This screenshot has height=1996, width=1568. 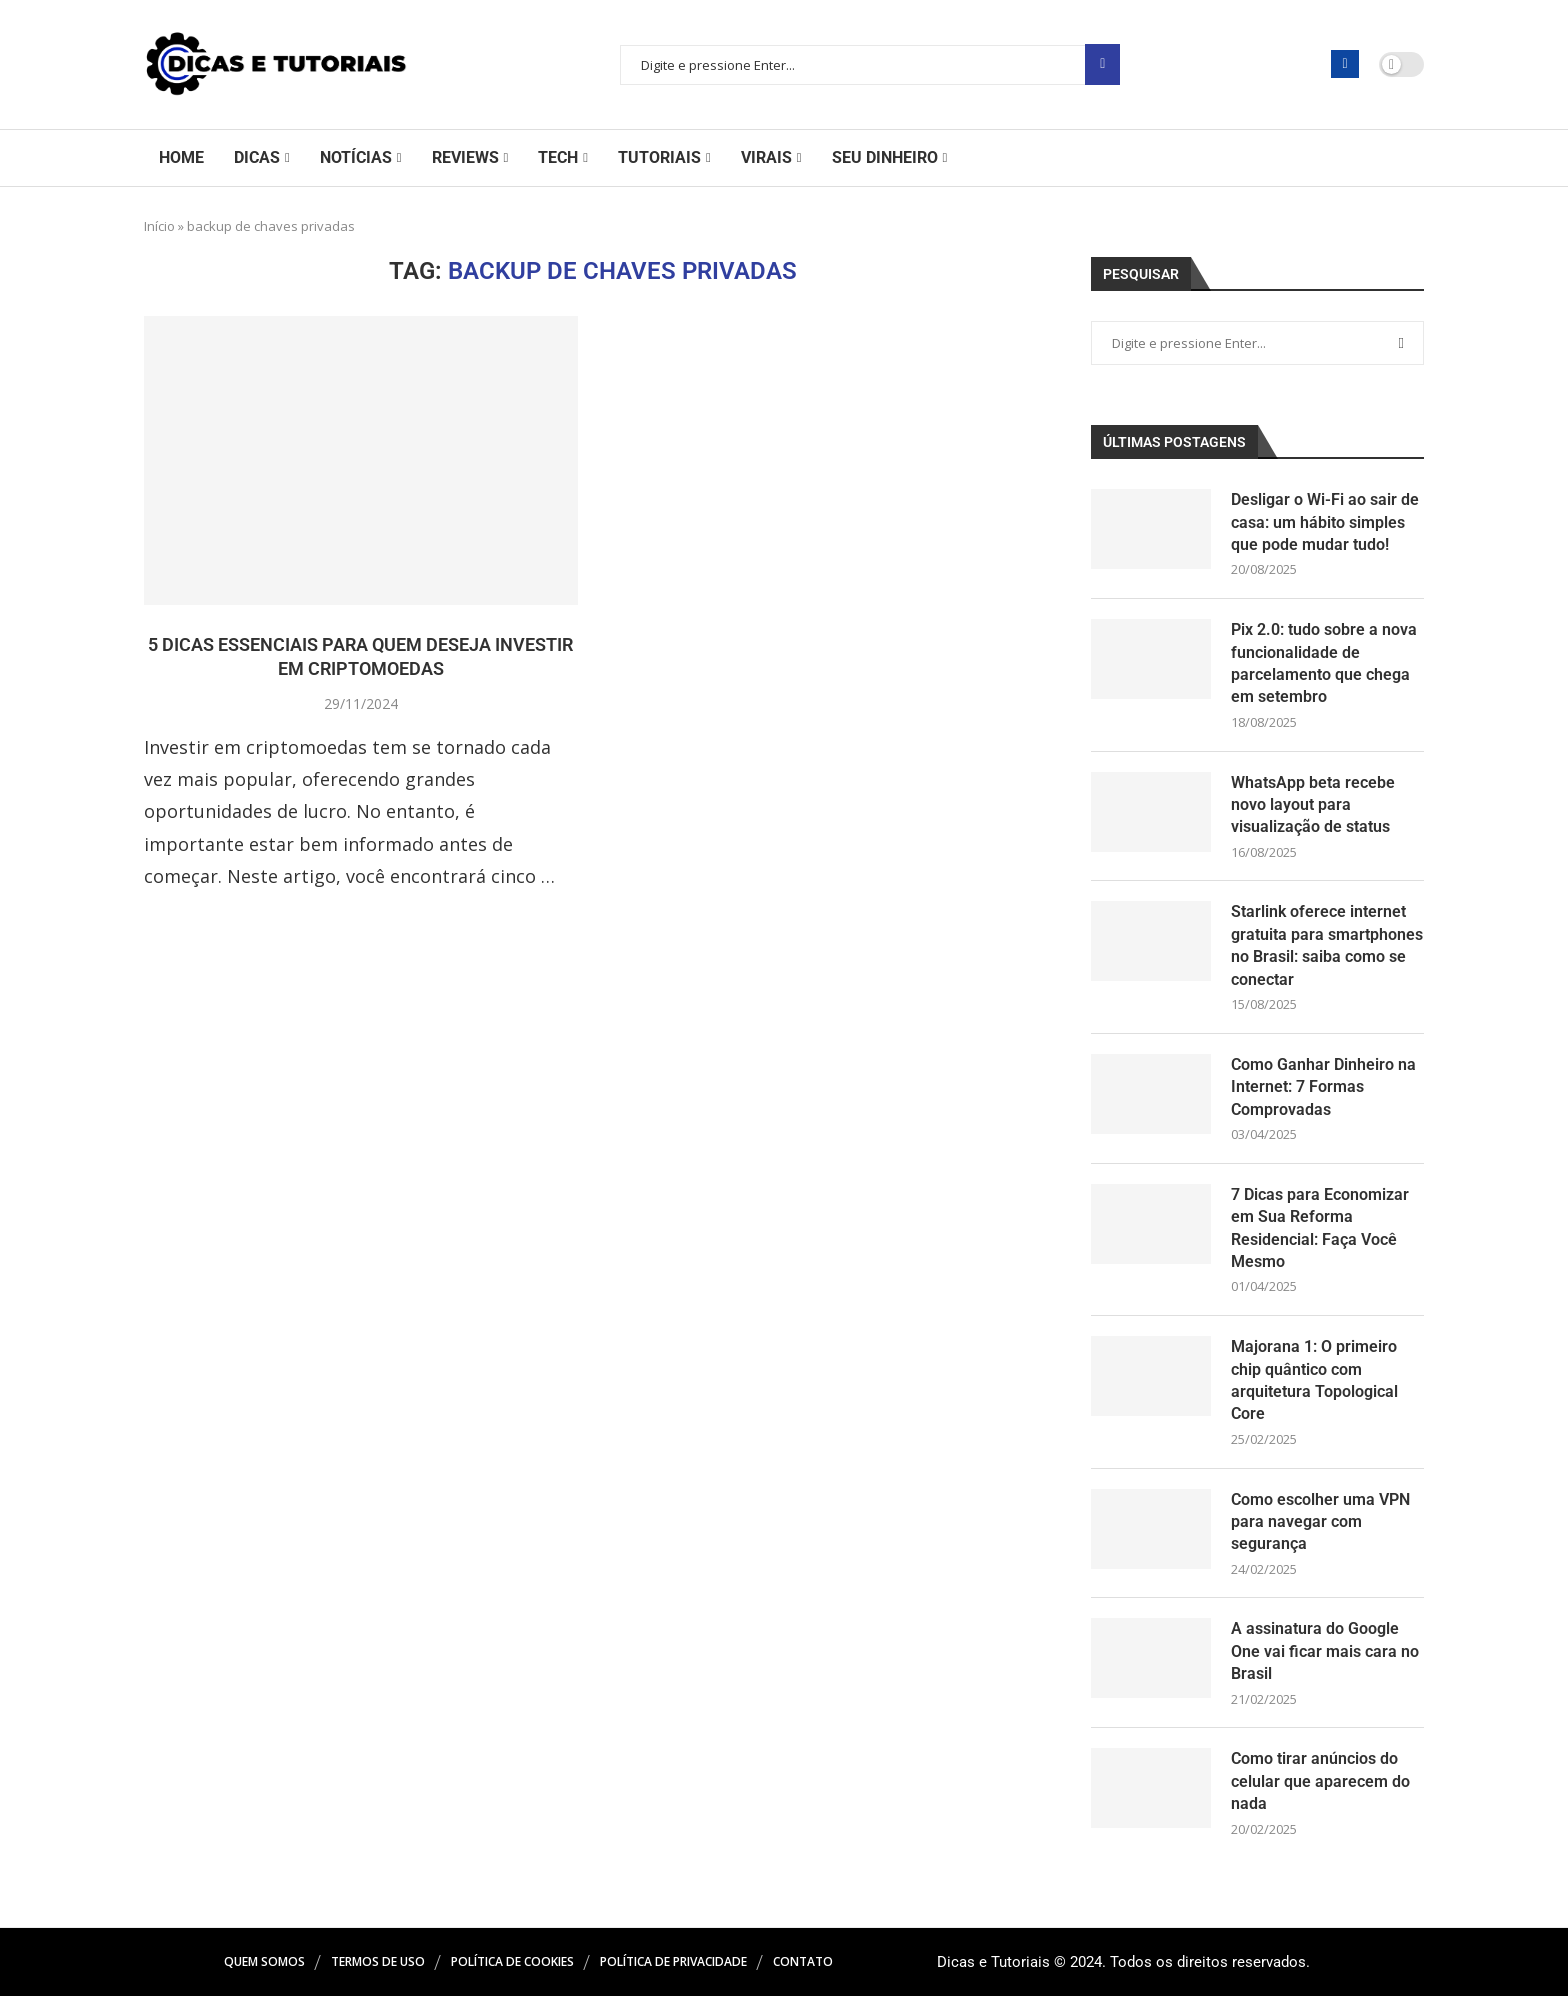 What do you see at coordinates (1320, 1522) in the screenshot?
I see `Como escolher uma VPN para navegar com segurança` at bounding box center [1320, 1522].